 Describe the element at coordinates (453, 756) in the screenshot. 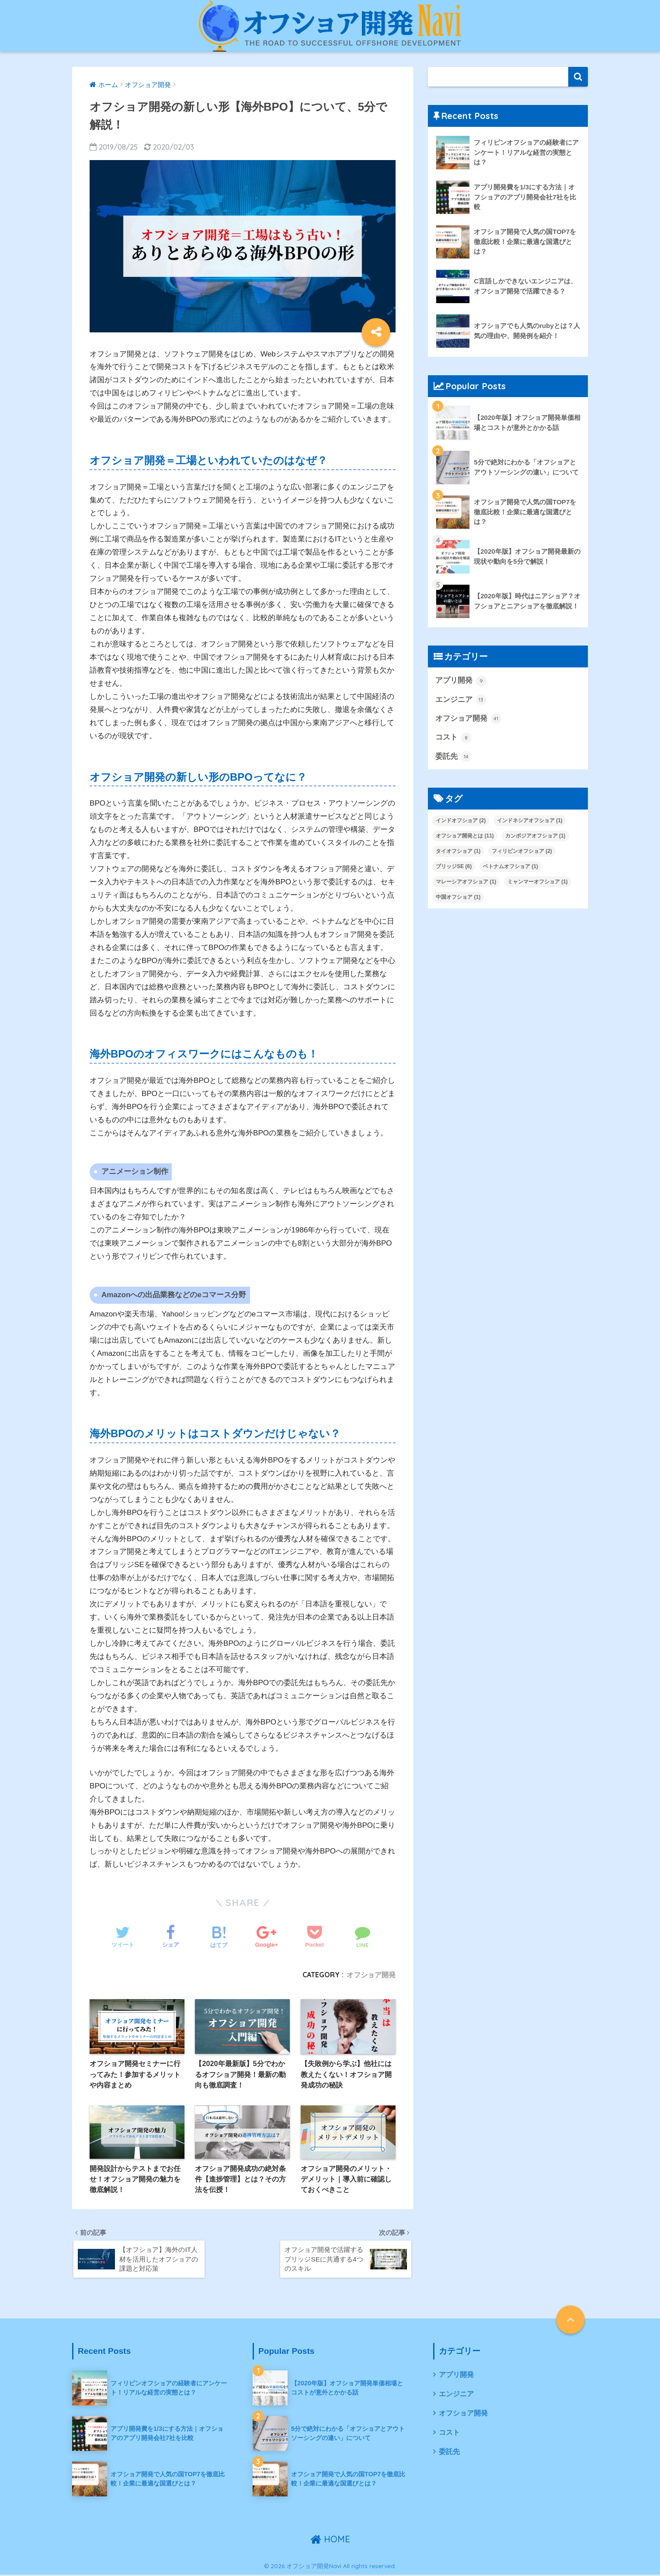

I see `委託先` at that location.